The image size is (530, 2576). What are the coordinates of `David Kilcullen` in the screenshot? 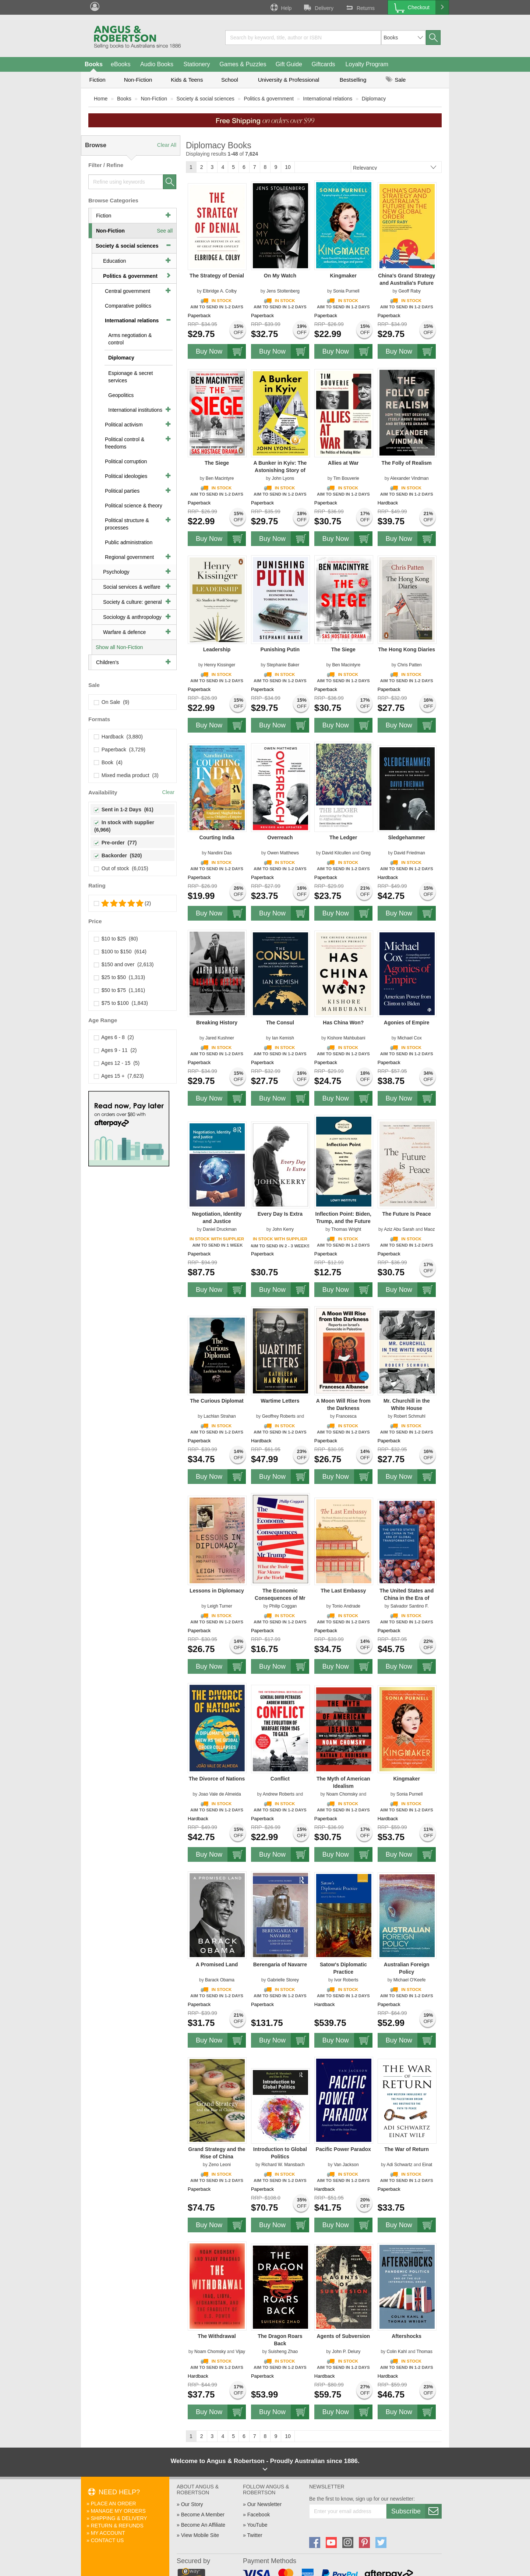 It's located at (336, 852).